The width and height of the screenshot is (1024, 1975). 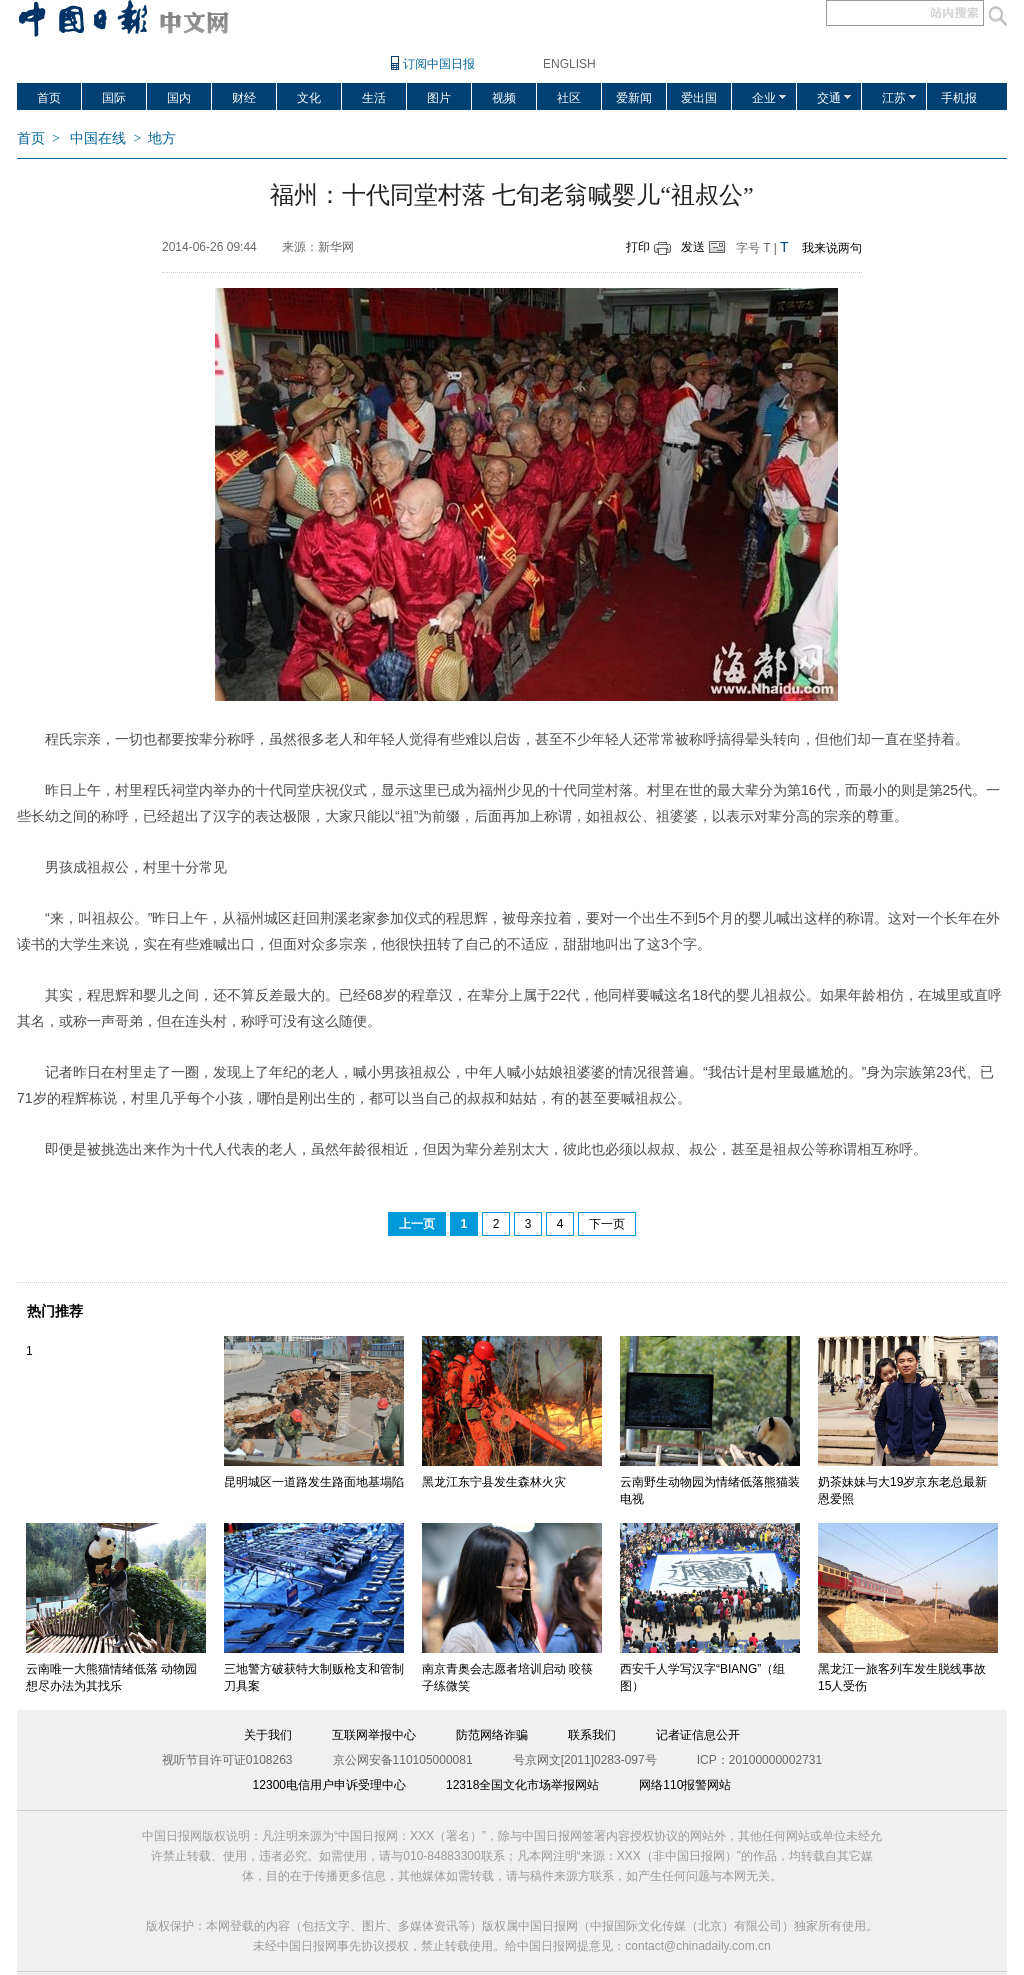 I want to click on 地方, so click(x=162, y=138).